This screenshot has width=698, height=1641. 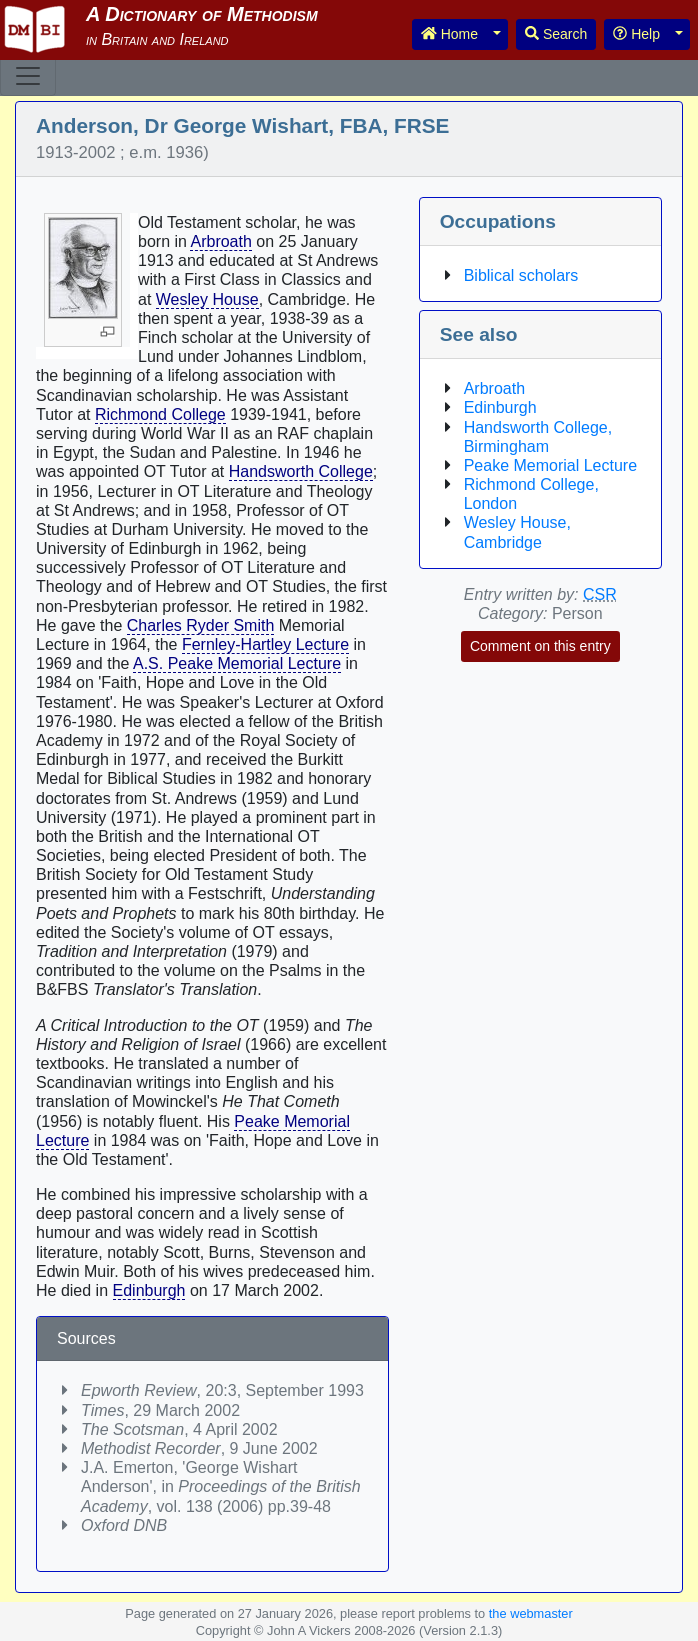 I want to click on CSR, so click(x=600, y=594).